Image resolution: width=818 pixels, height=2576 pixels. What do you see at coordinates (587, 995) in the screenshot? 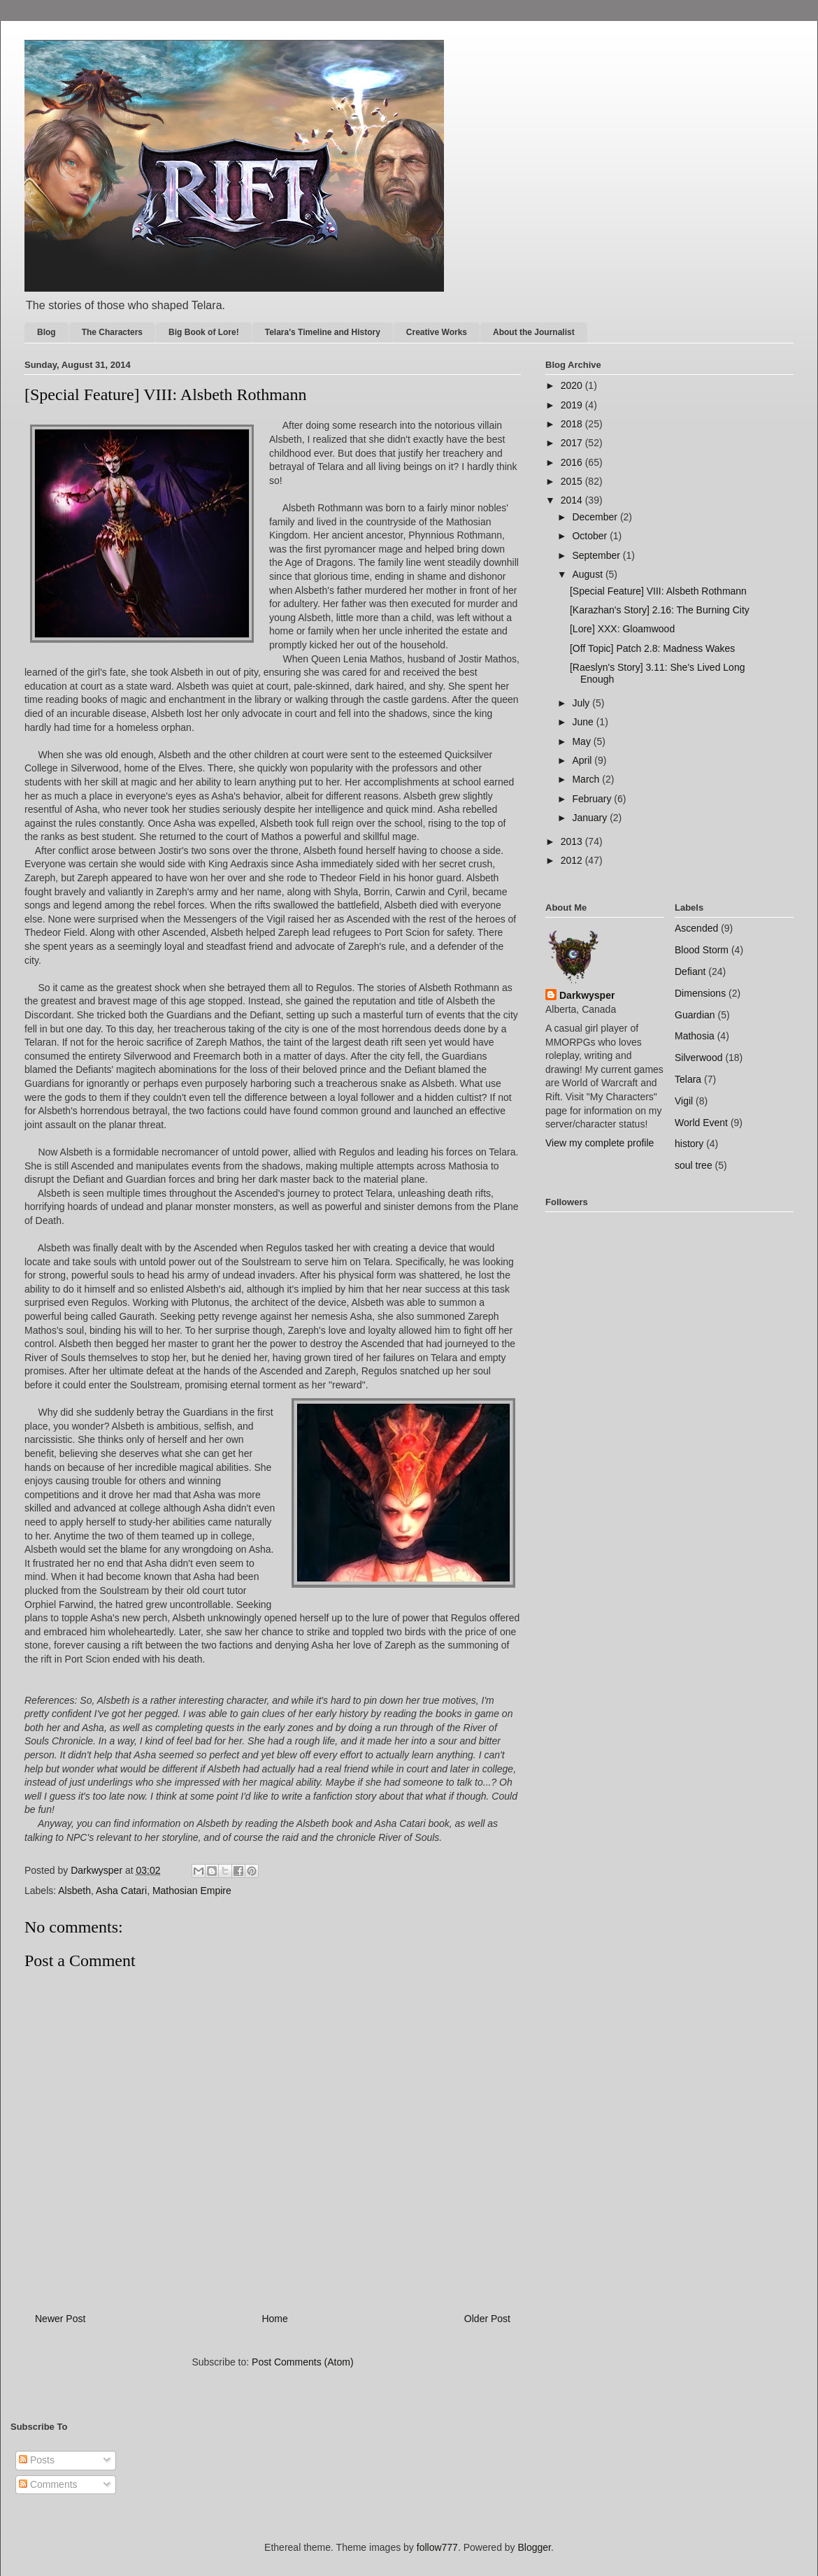
I see `Darkwysper` at bounding box center [587, 995].